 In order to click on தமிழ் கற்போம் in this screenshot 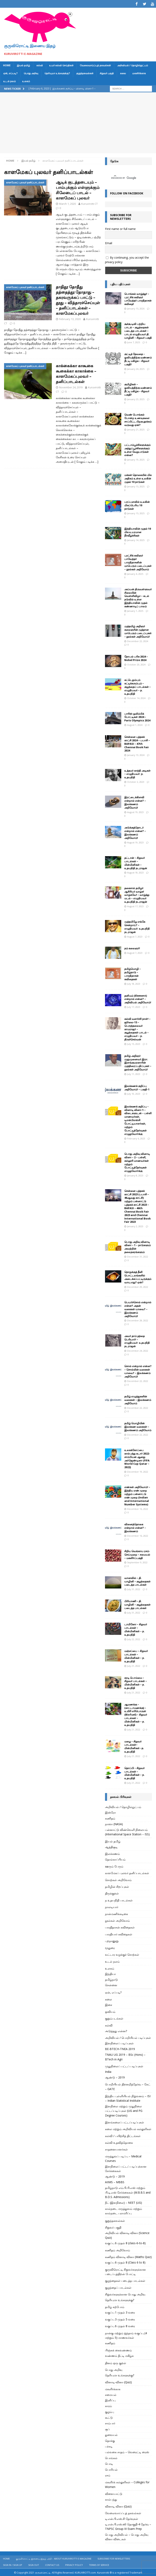, I will do `click(114, 2306)`.